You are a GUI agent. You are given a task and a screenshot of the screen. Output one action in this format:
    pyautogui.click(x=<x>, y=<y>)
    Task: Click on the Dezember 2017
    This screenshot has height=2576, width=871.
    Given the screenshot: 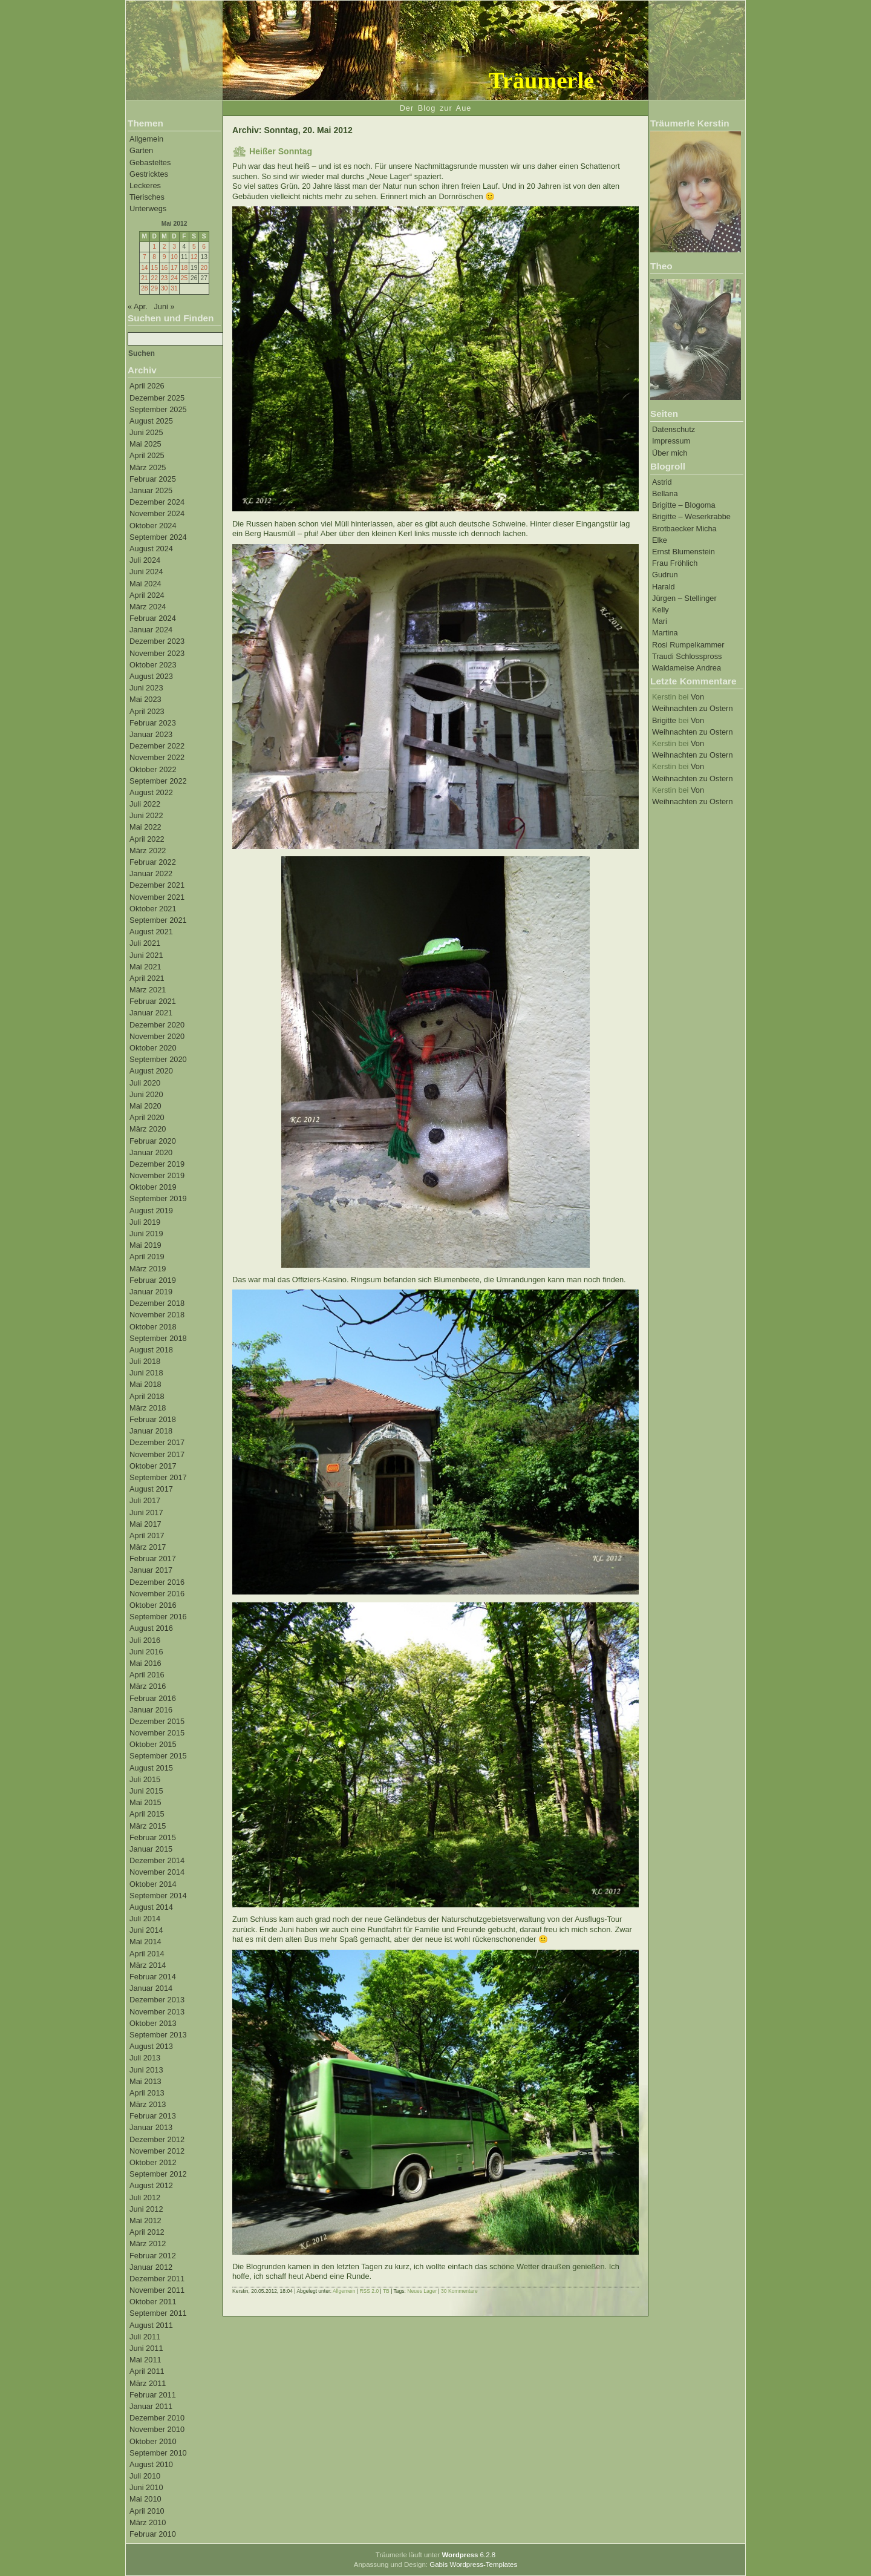 What is the action you would take?
    pyautogui.click(x=156, y=1442)
    